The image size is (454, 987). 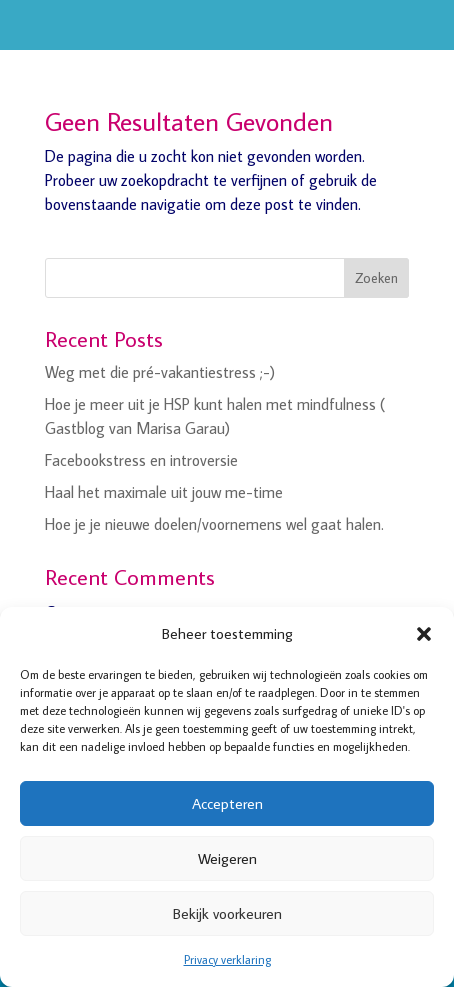 I want to click on Zoeken, so click(x=376, y=278).